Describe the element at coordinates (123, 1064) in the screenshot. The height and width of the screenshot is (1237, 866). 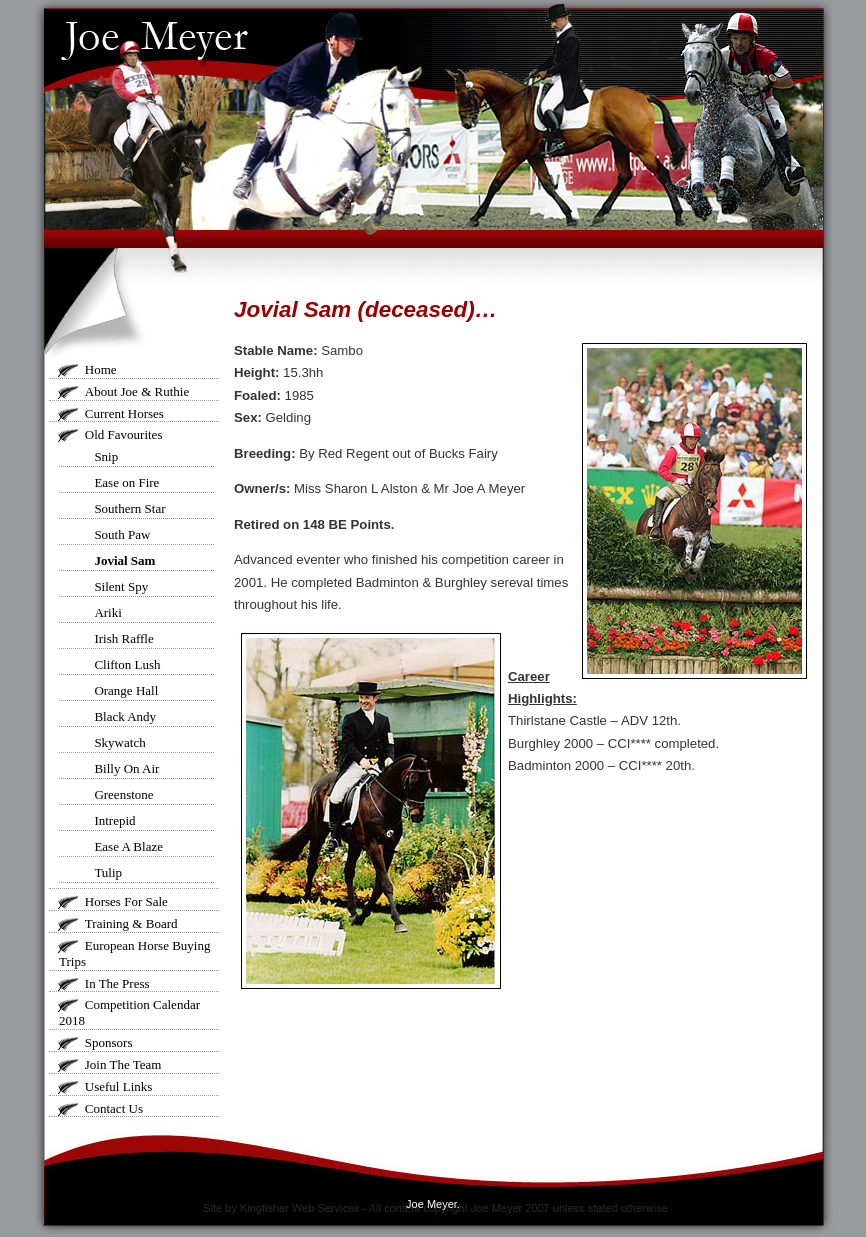
I see `Join The Team` at that location.